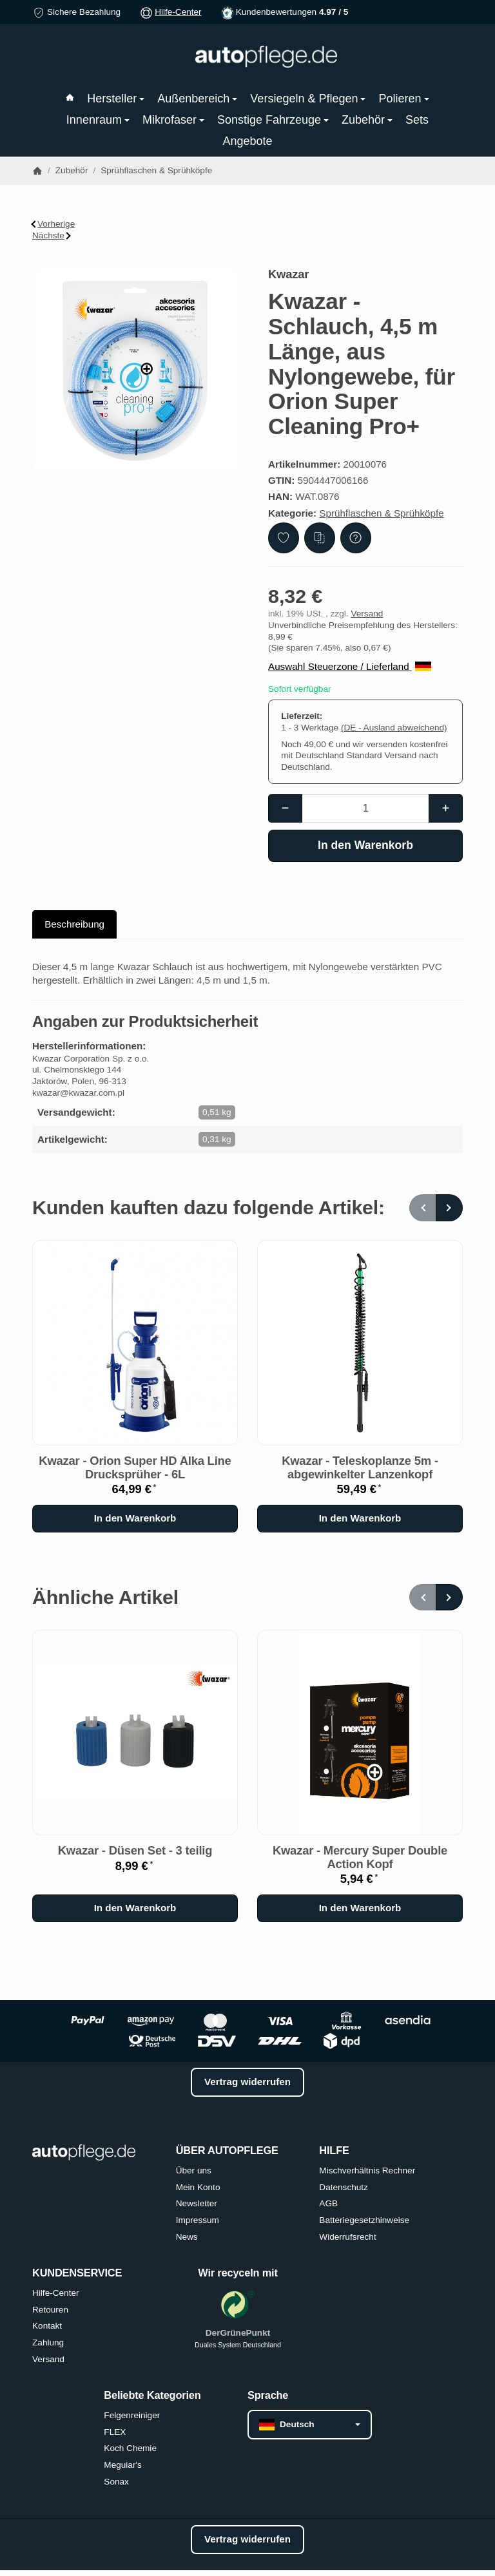  Describe the element at coordinates (152, 2395) in the screenshot. I see `Beliebte Kategorien` at that location.